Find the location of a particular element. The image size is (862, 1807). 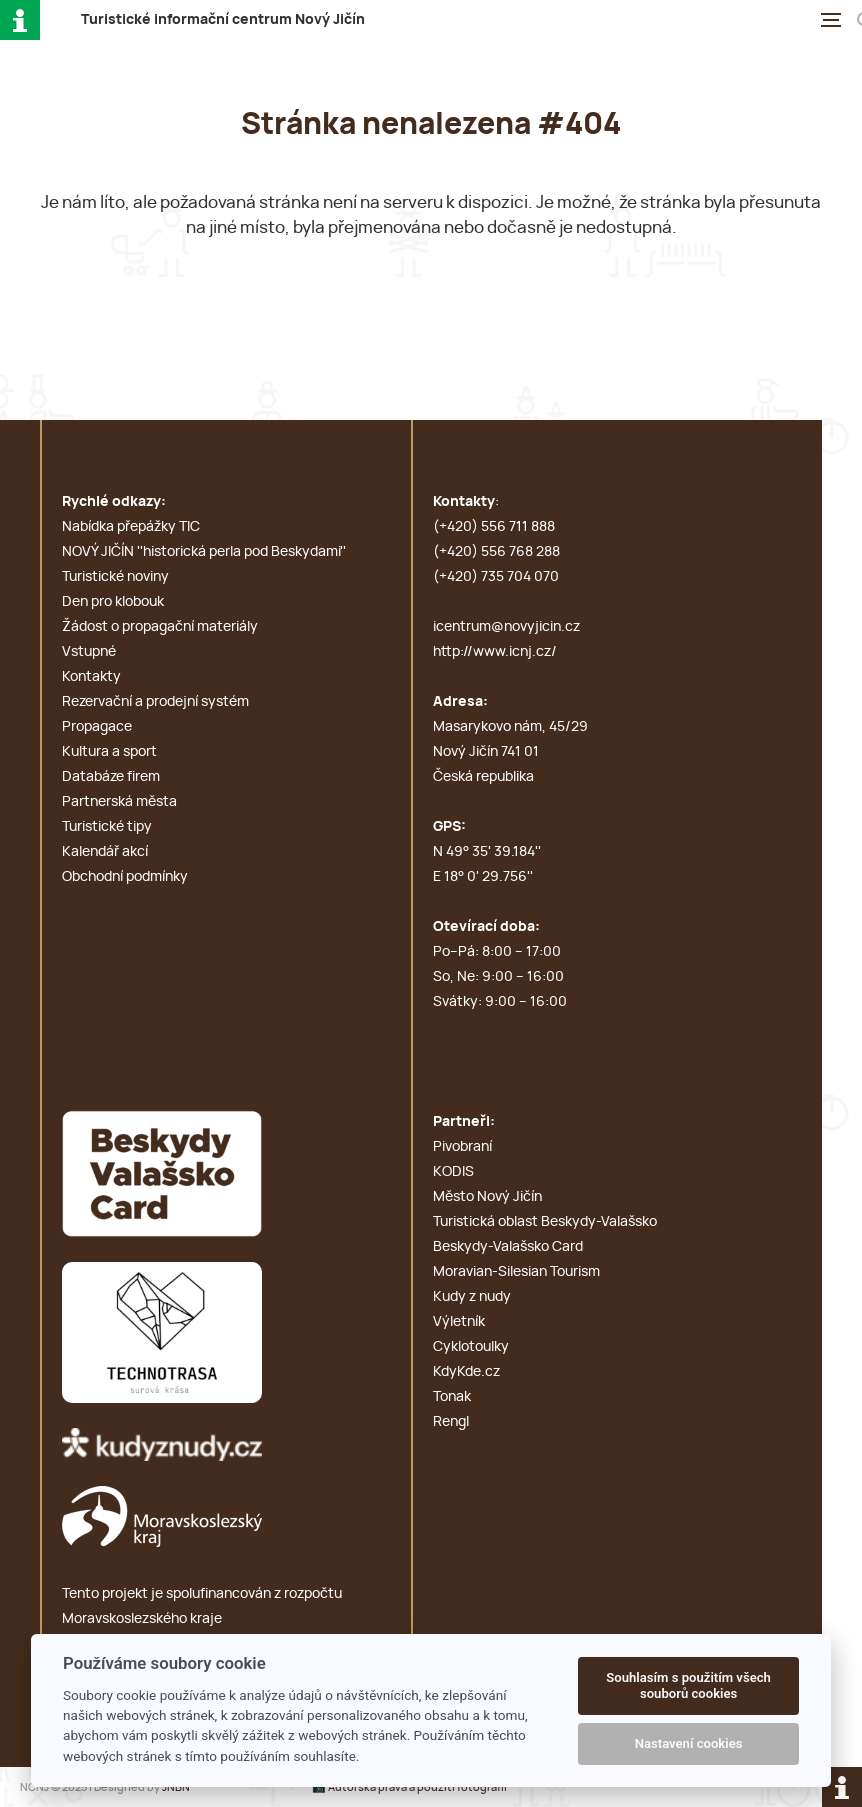

(+420) 556 768 288 is located at coordinates (496, 552).